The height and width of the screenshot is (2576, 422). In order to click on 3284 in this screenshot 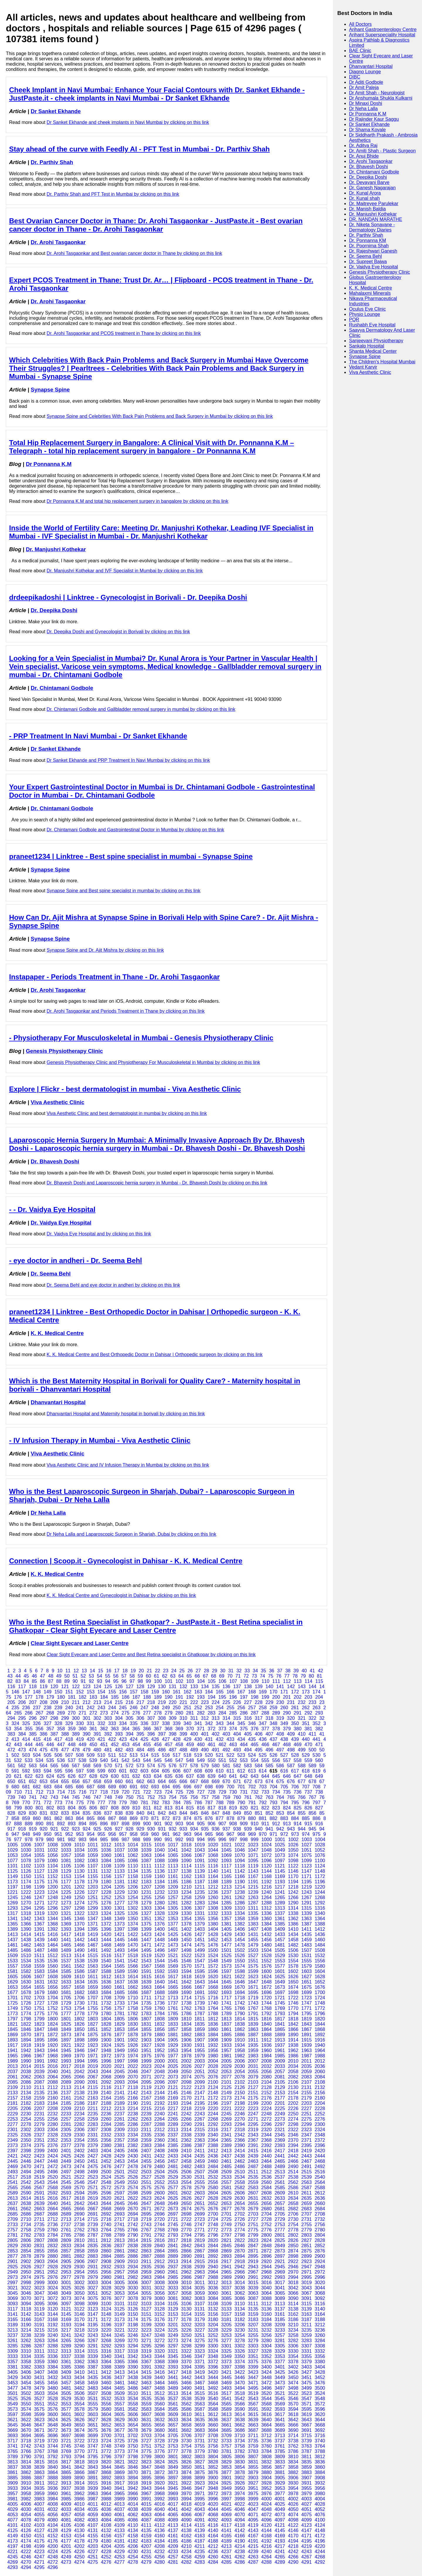, I will do `click(320, 2340)`.